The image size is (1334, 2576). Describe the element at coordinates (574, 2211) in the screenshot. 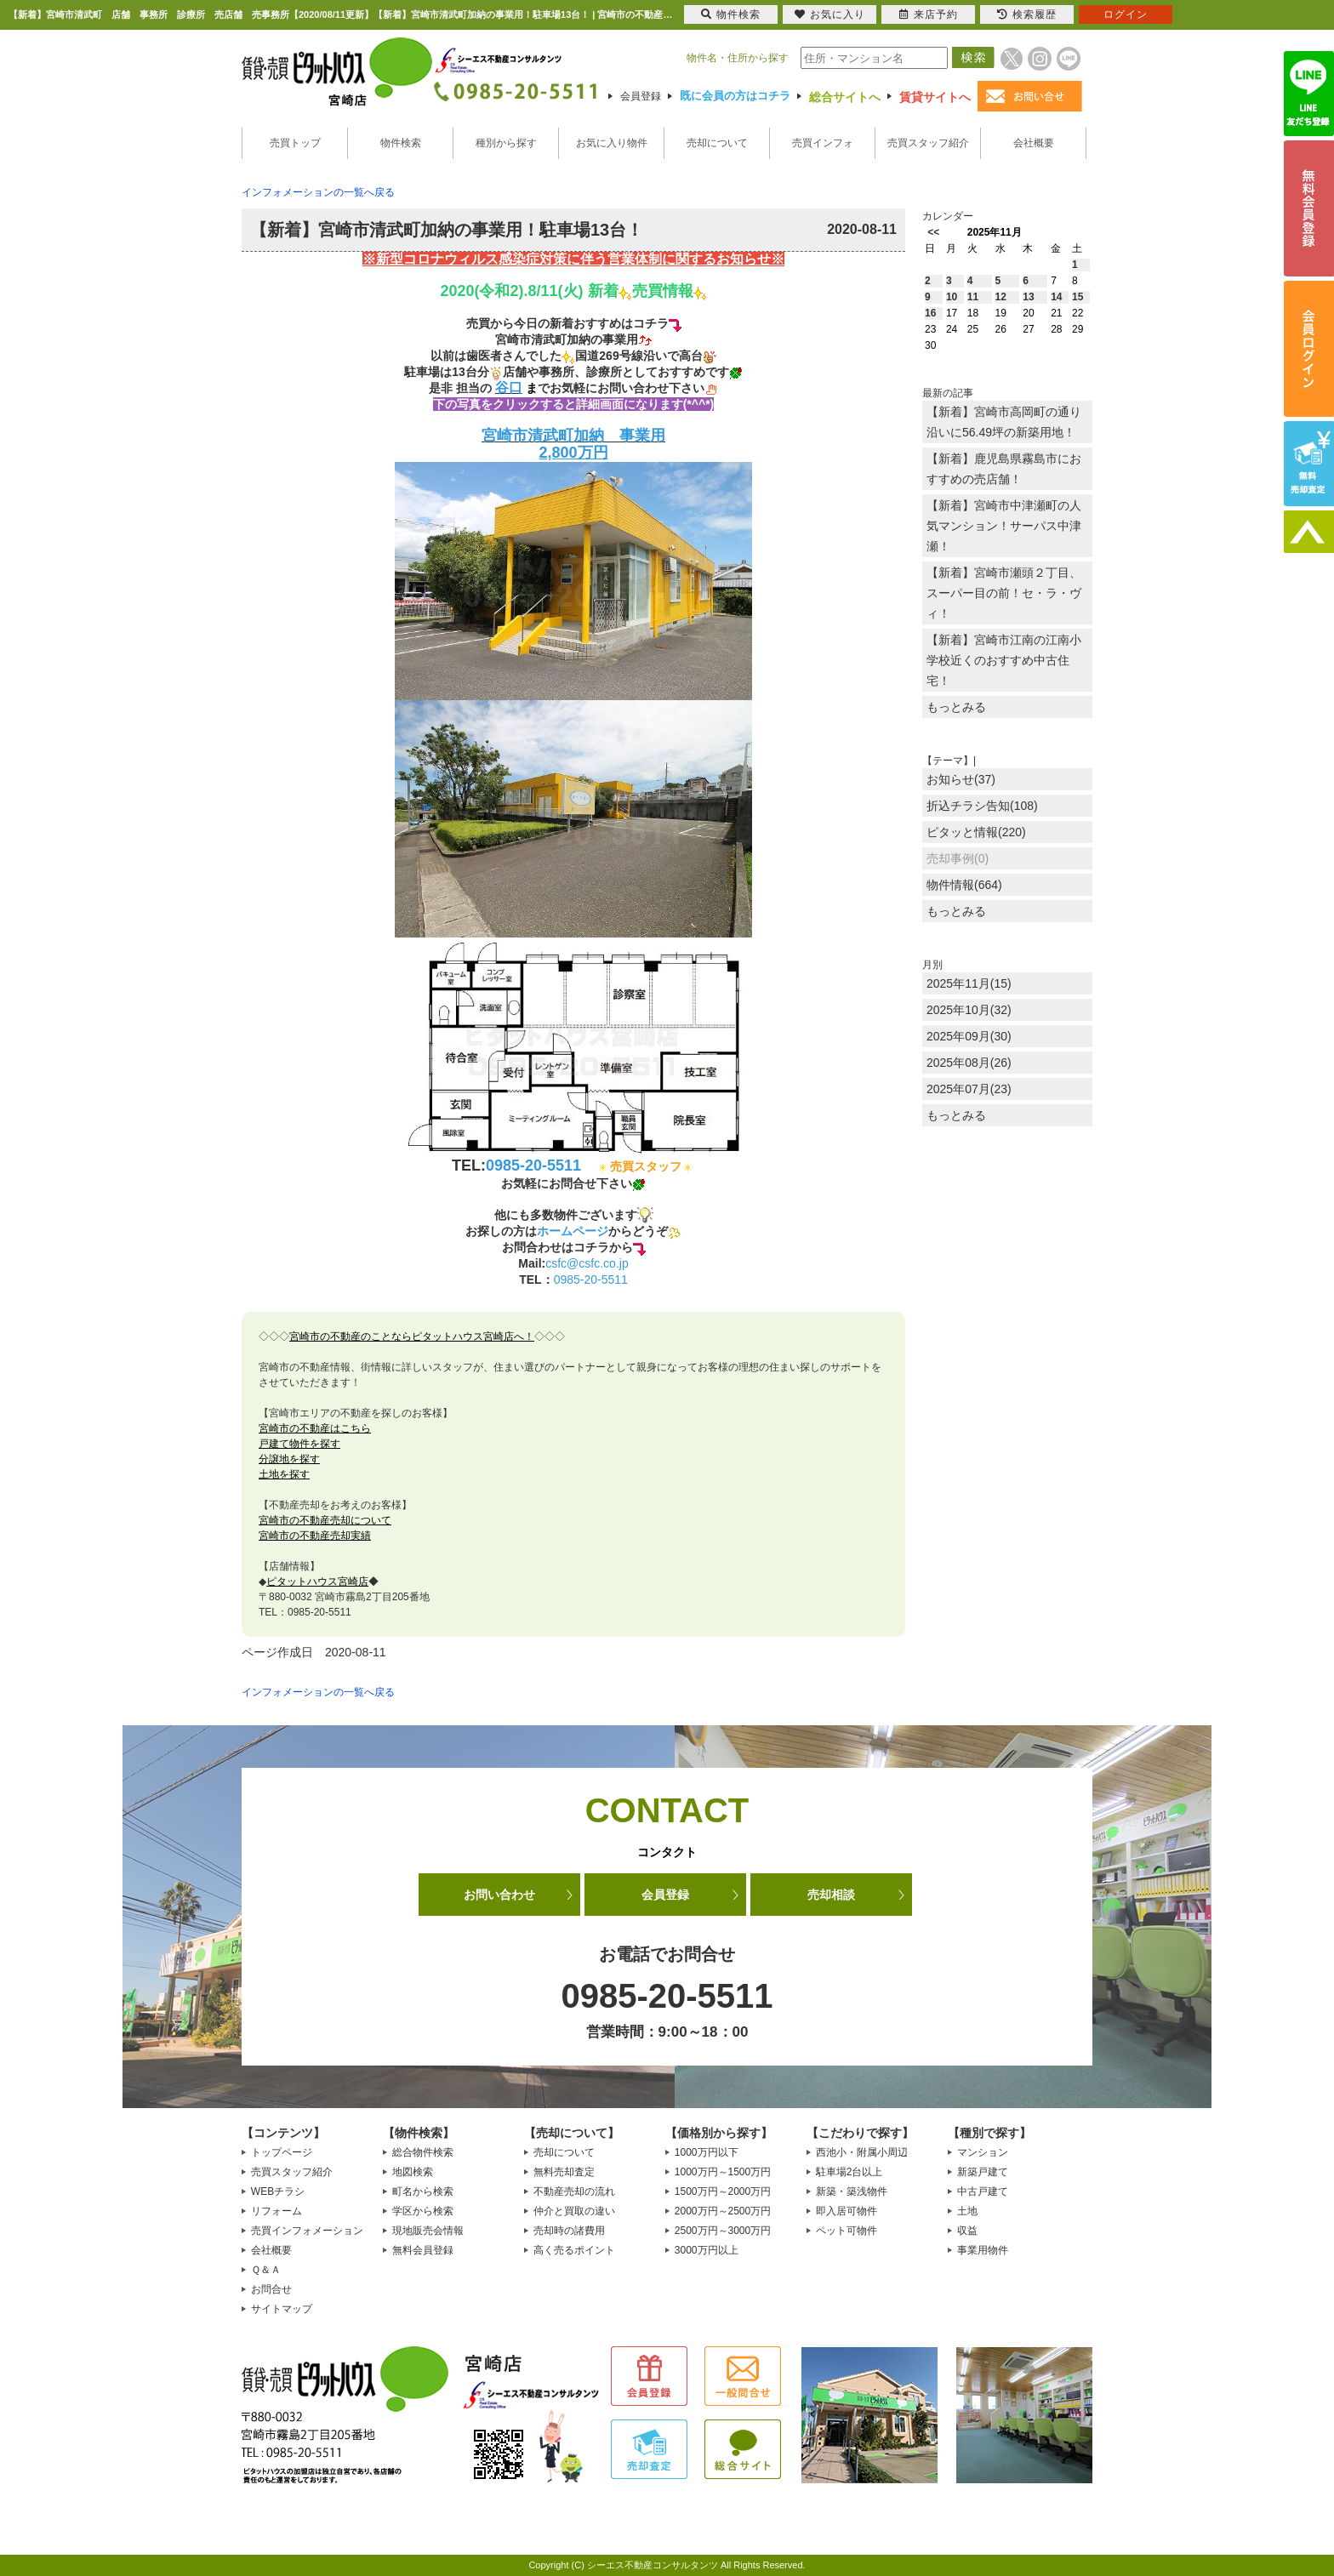

I see `仲介と買取の違い` at that location.